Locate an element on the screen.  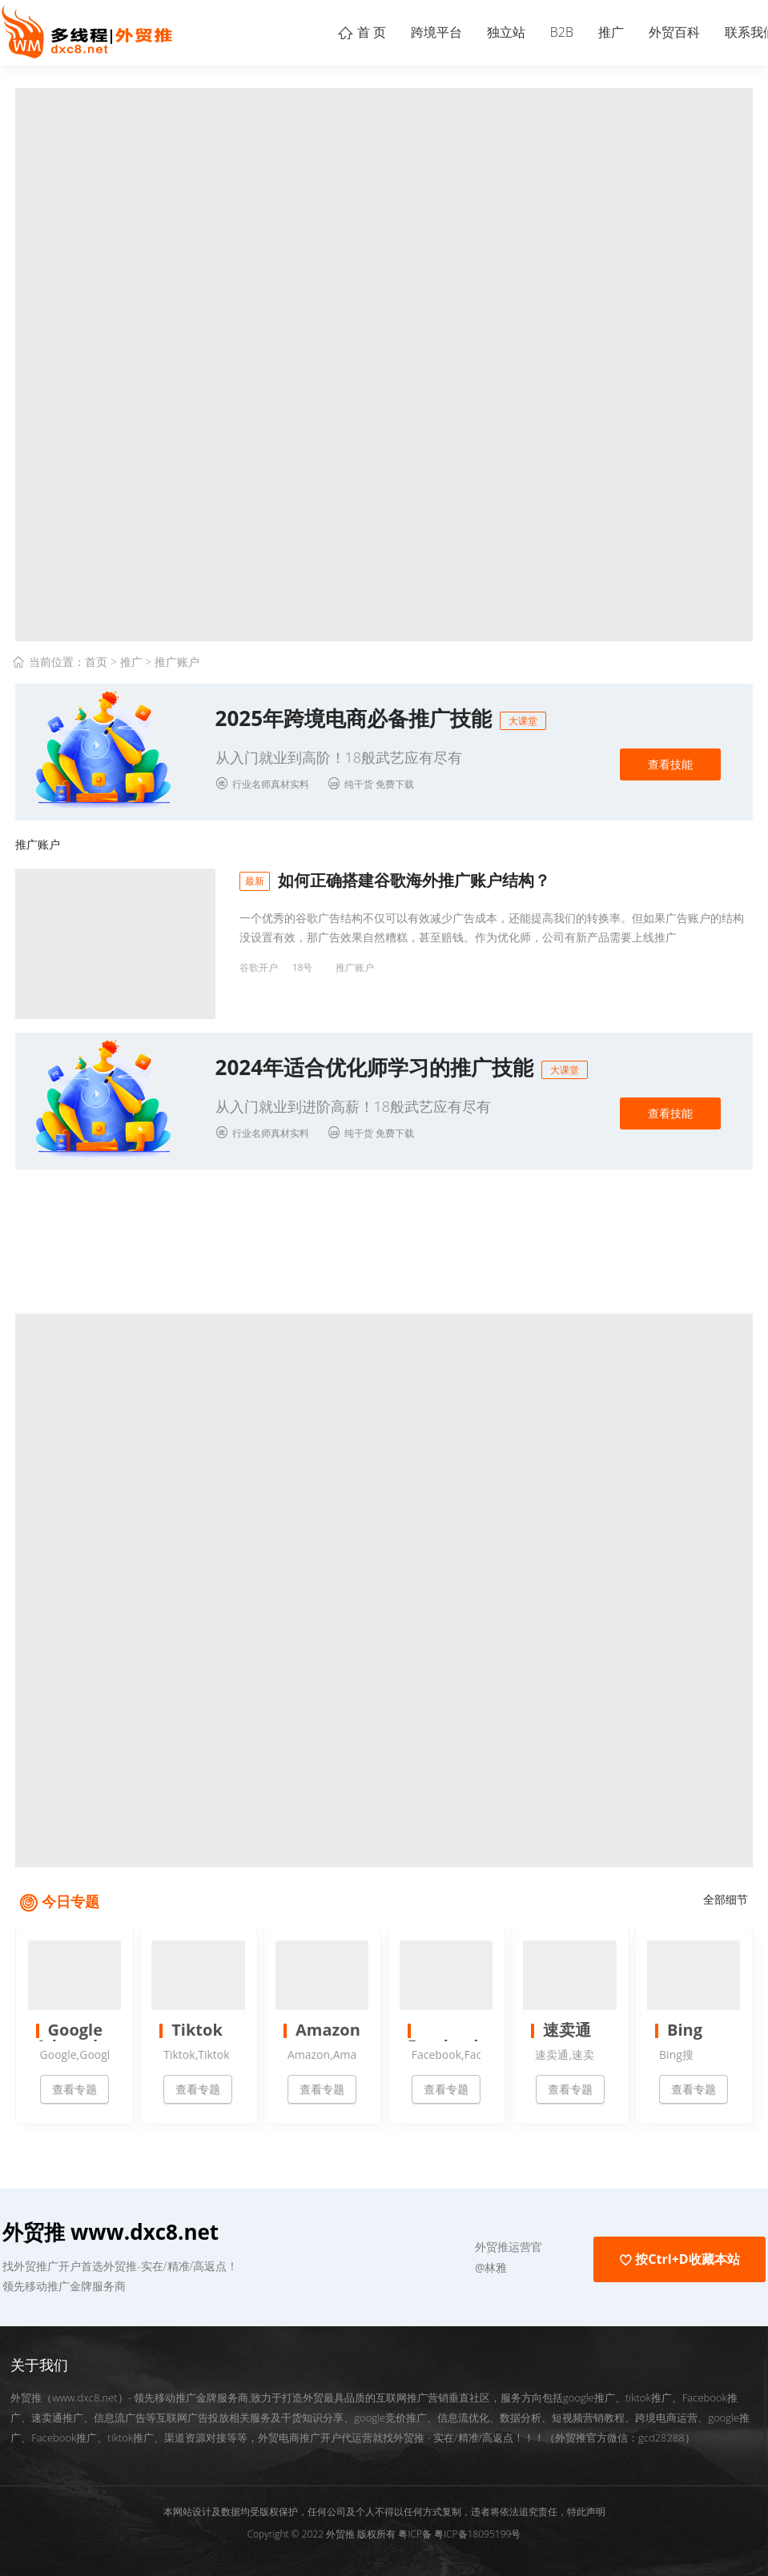
外贸推 www.dxc8.net is located at coordinates (110, 2223).